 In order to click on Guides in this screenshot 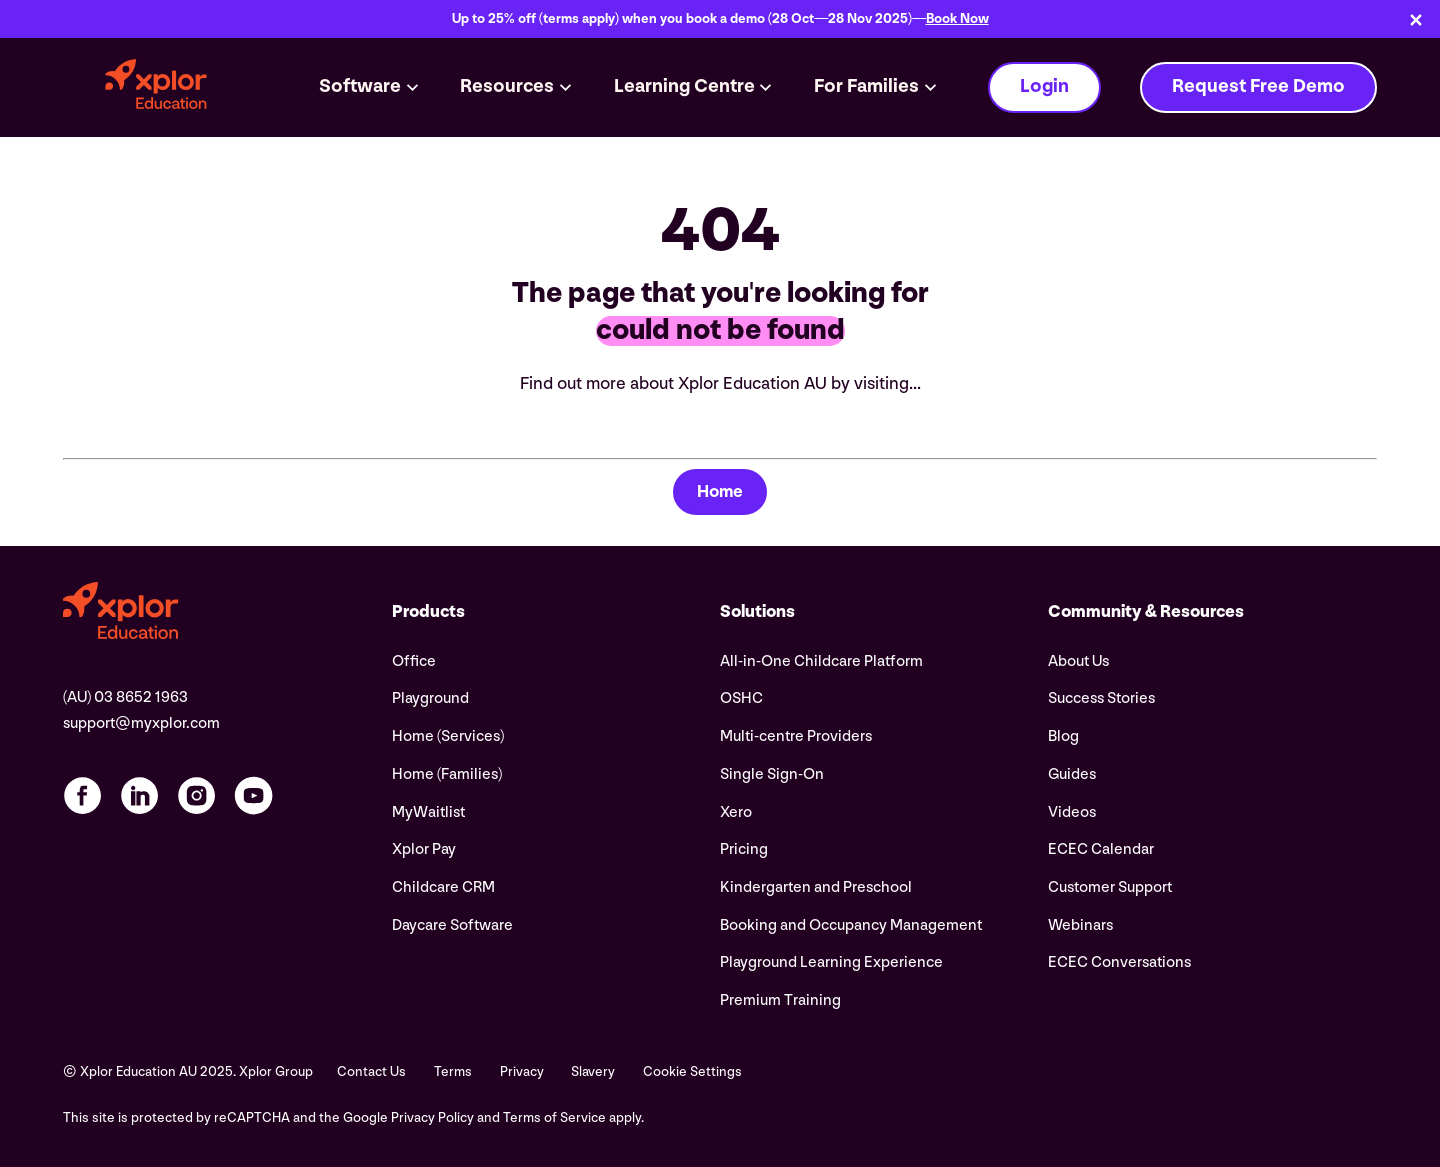, I will do `click(1072, 774)`.